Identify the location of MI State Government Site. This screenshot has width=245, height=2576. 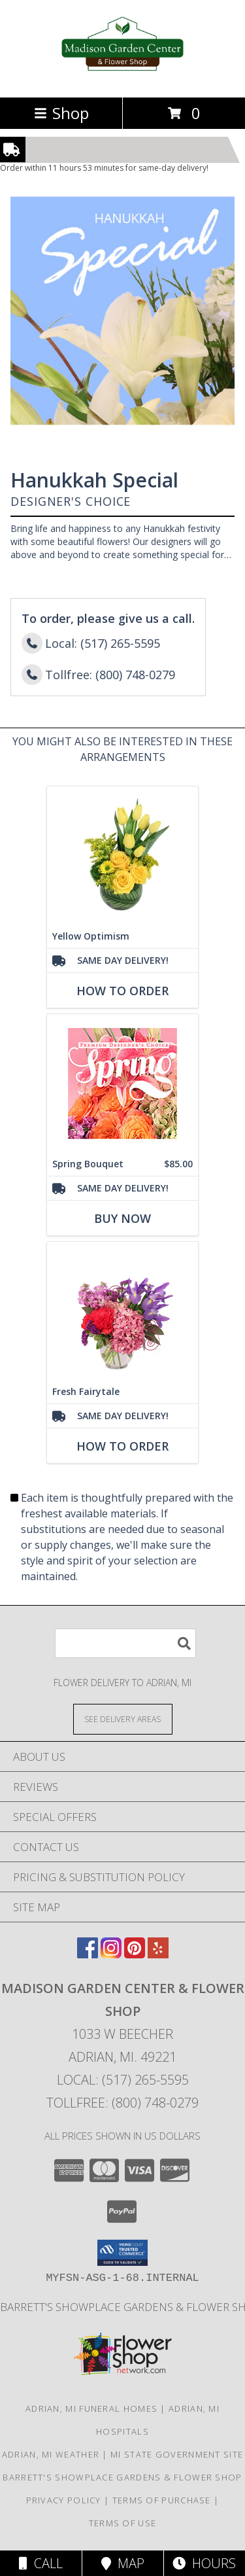
(176, 2454).